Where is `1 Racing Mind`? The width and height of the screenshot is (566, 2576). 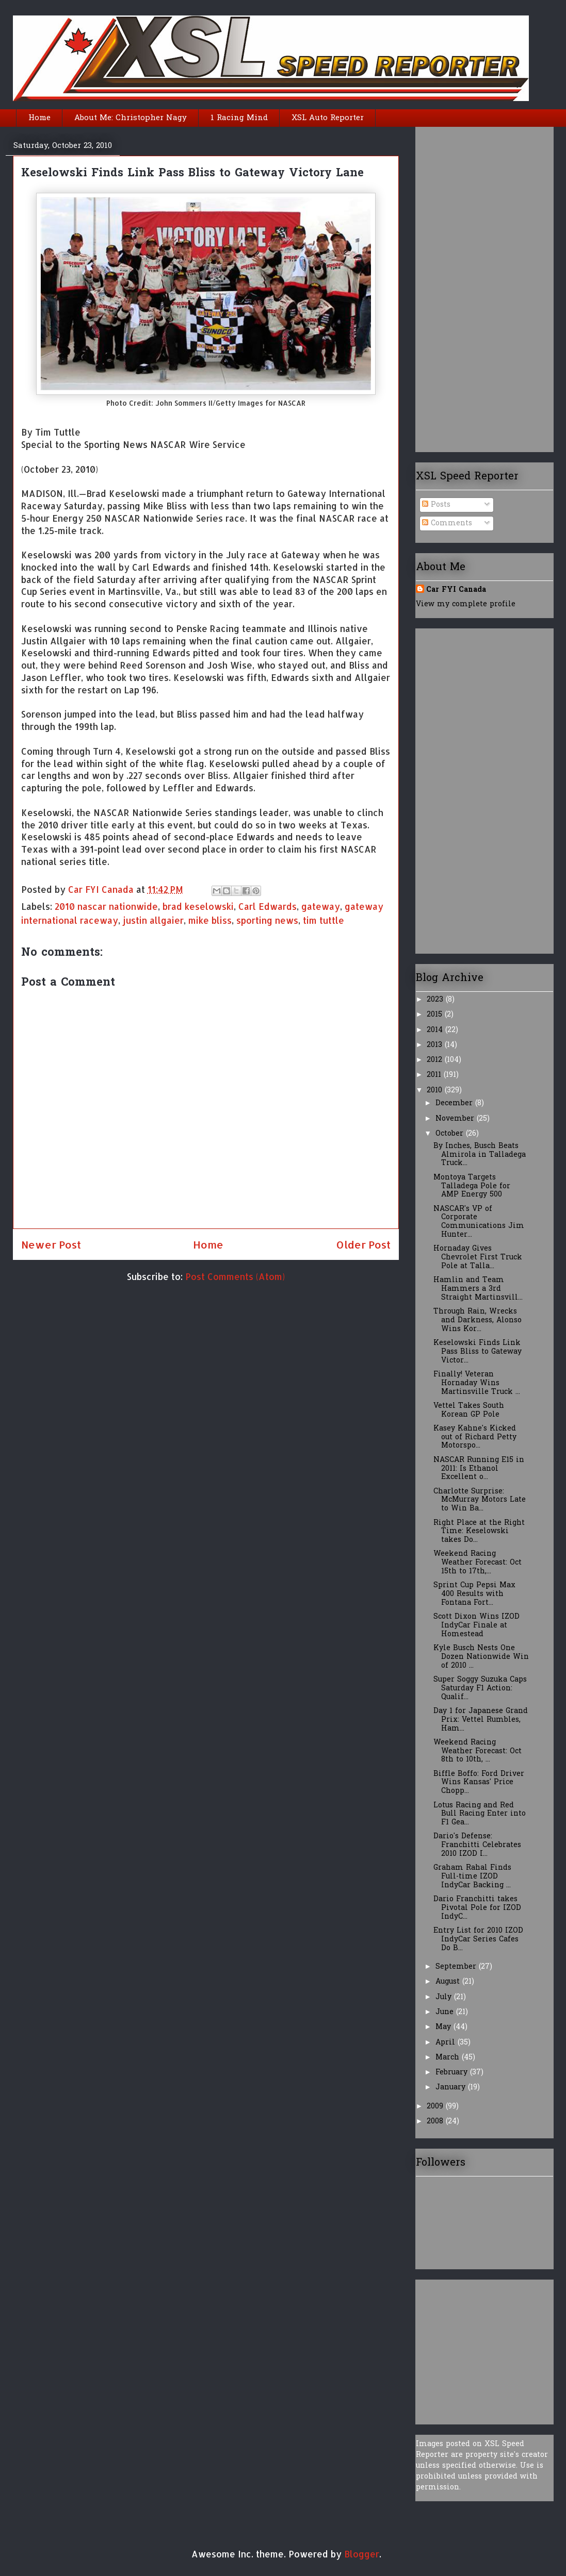 1 Racing Mind is located at coordinates (239, 118).